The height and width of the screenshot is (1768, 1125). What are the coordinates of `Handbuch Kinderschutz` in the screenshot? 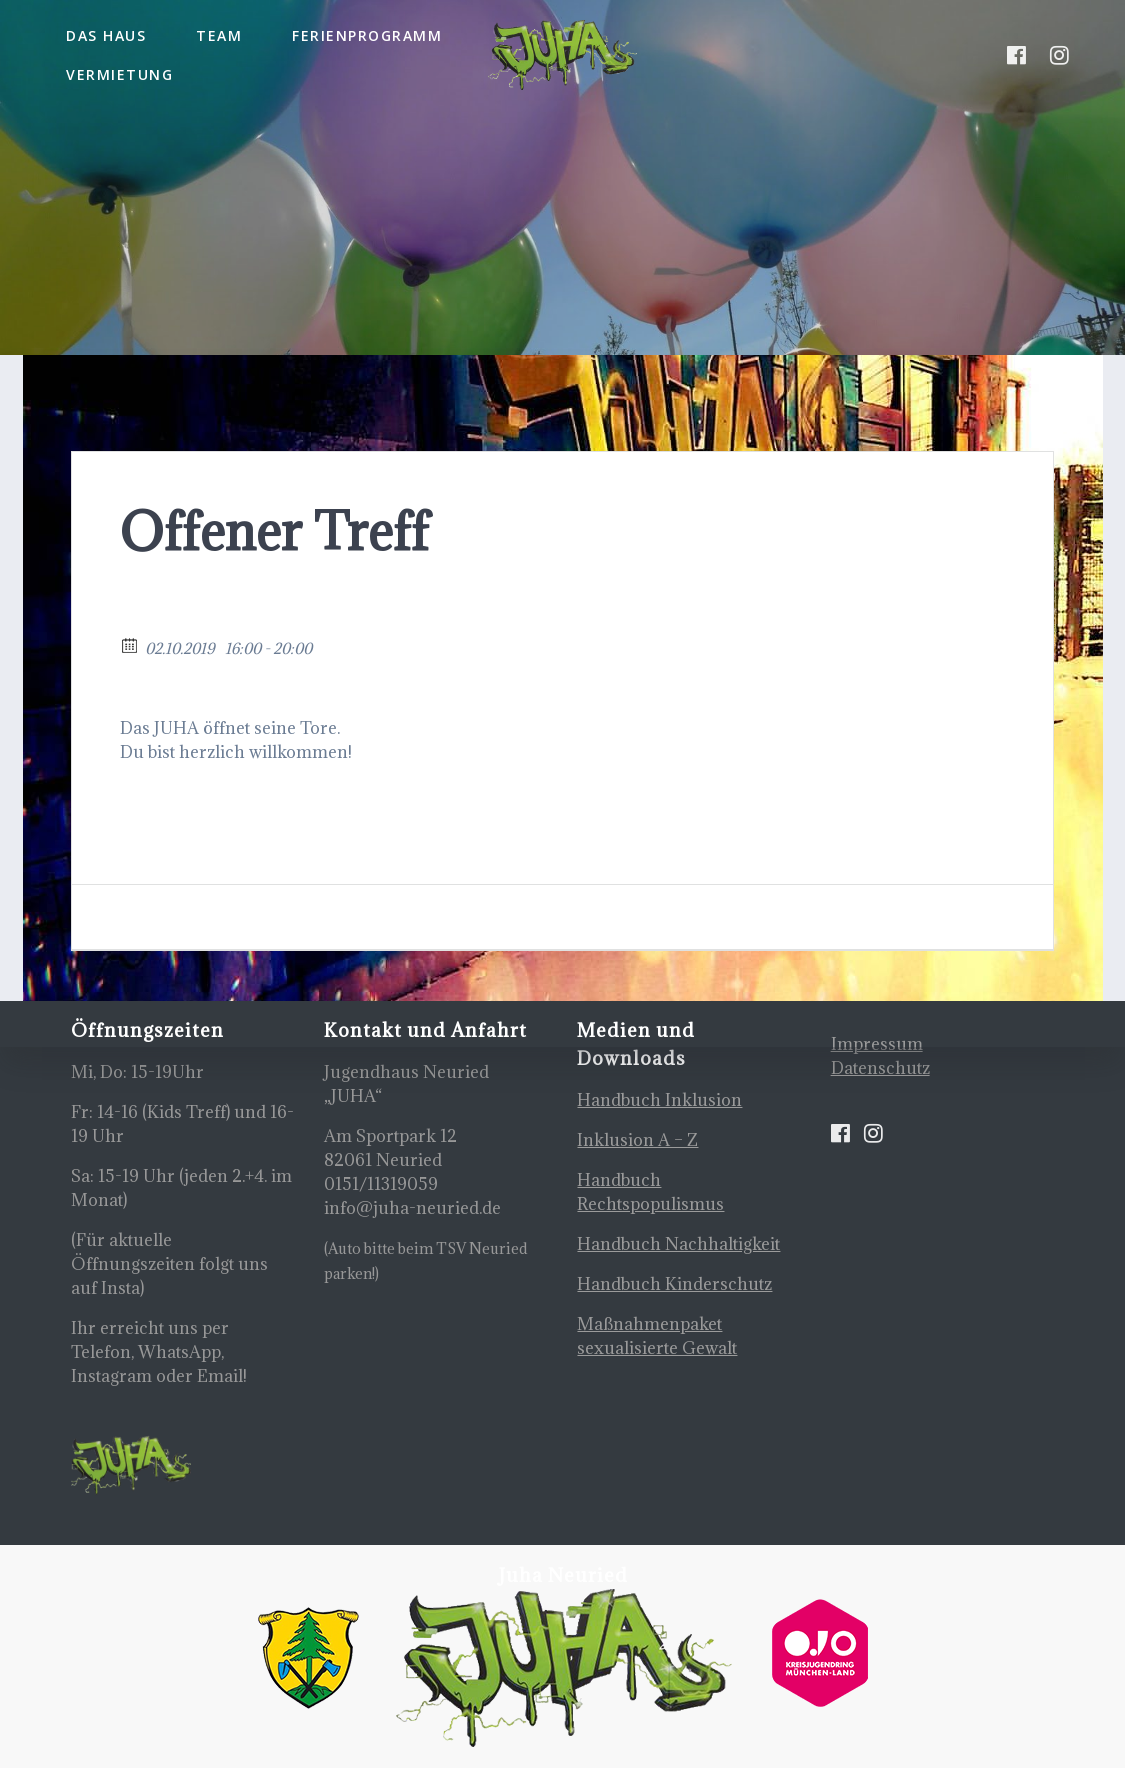 It's located at (674, 1284).